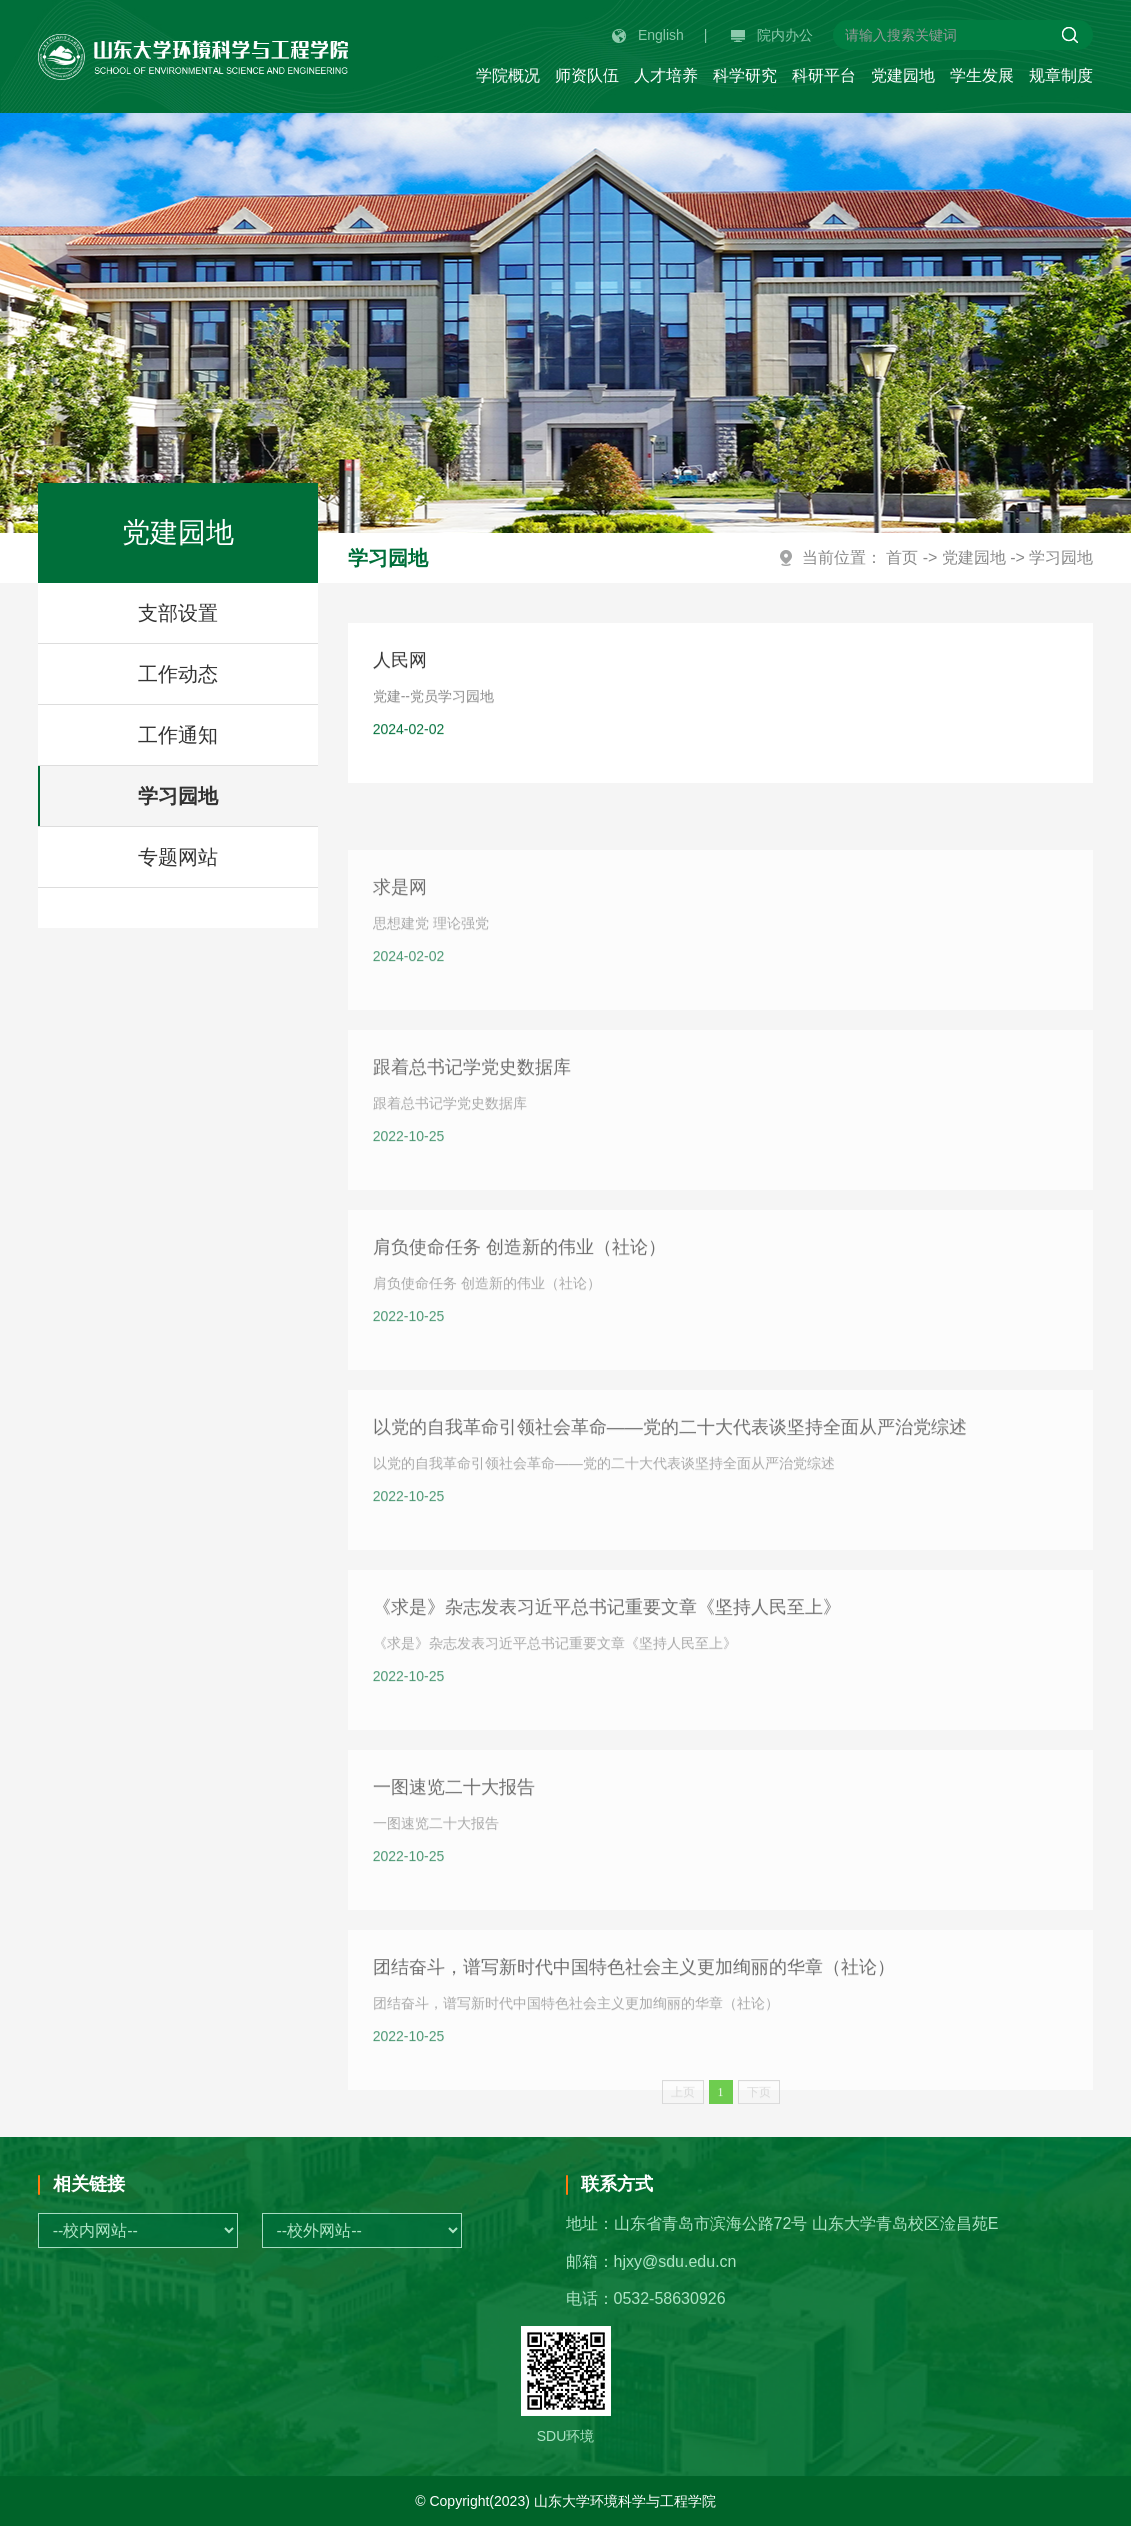  What do you see at coordinates (178, 613) in the screenshot?
I see `支部设置` at bounding box center [178, 613].